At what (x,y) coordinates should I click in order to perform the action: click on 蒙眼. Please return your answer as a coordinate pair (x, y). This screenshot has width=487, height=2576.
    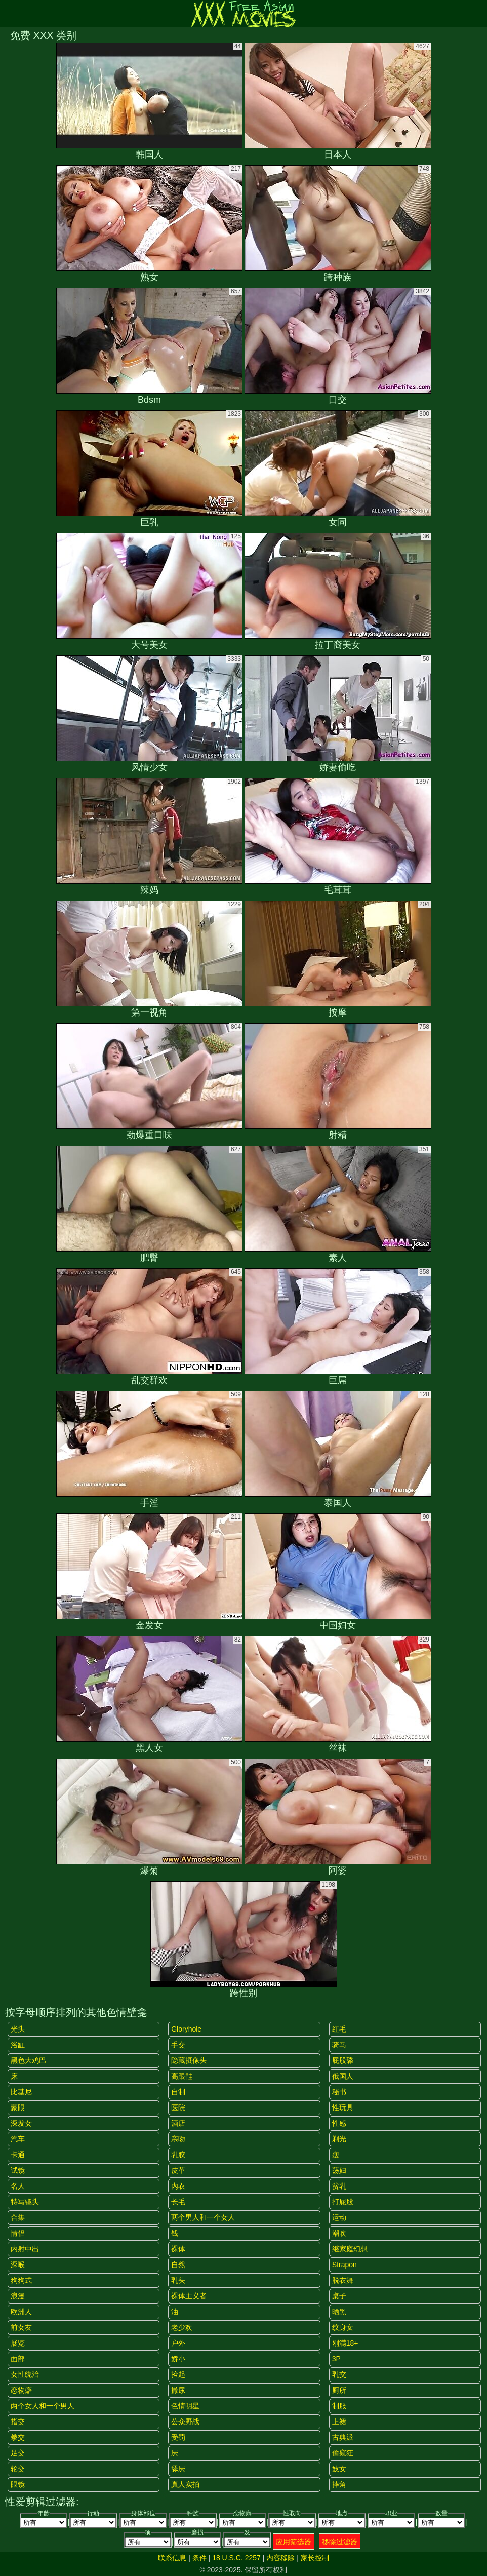
    Looking at the image, I should click on (18, 2107).